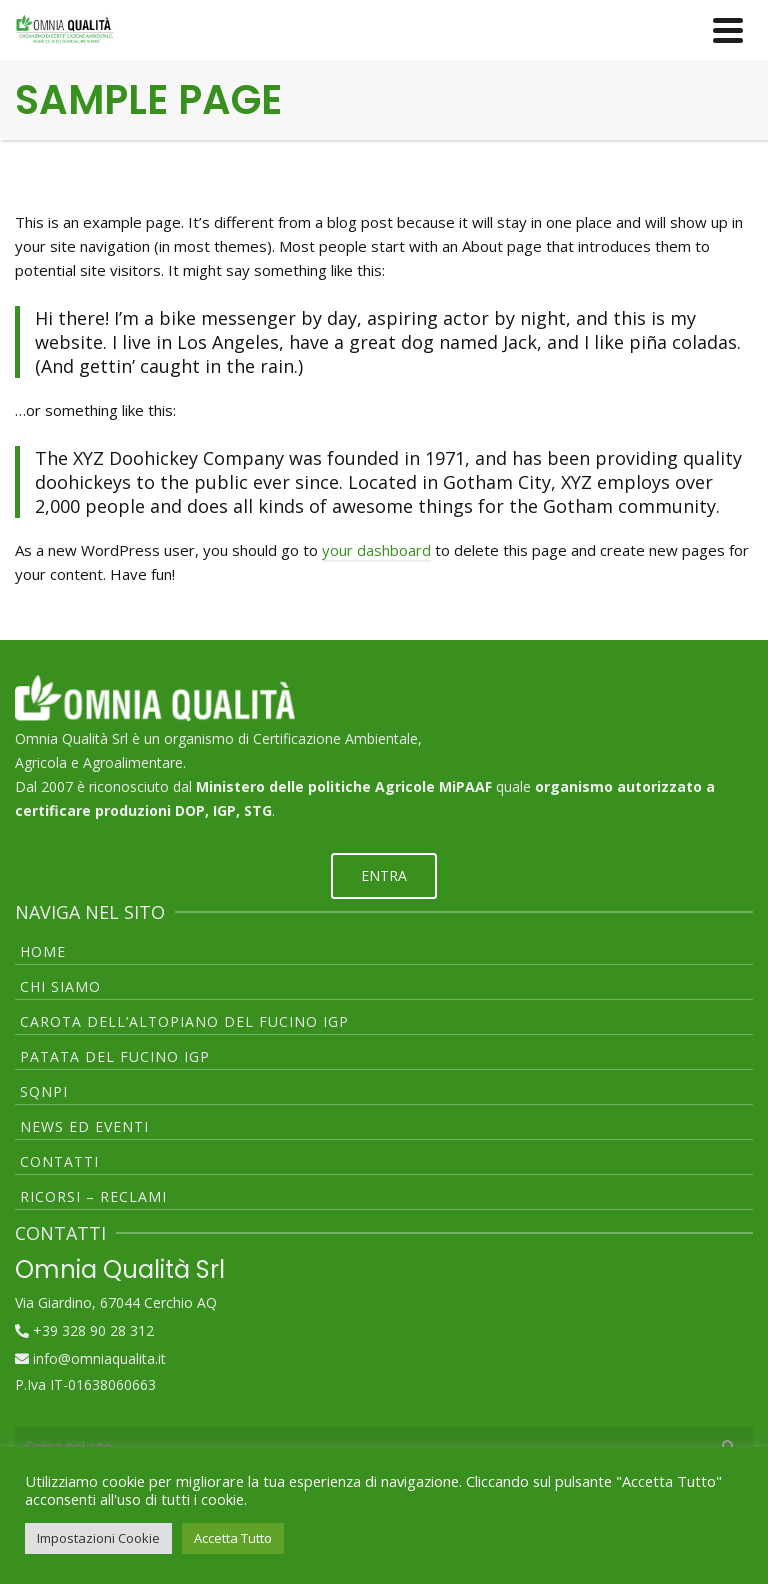  What do you see at coordinates (98, 1538) in the screenshot?
I see `Impostazioni Cookie [button]` at bounding box center [98, 1538].